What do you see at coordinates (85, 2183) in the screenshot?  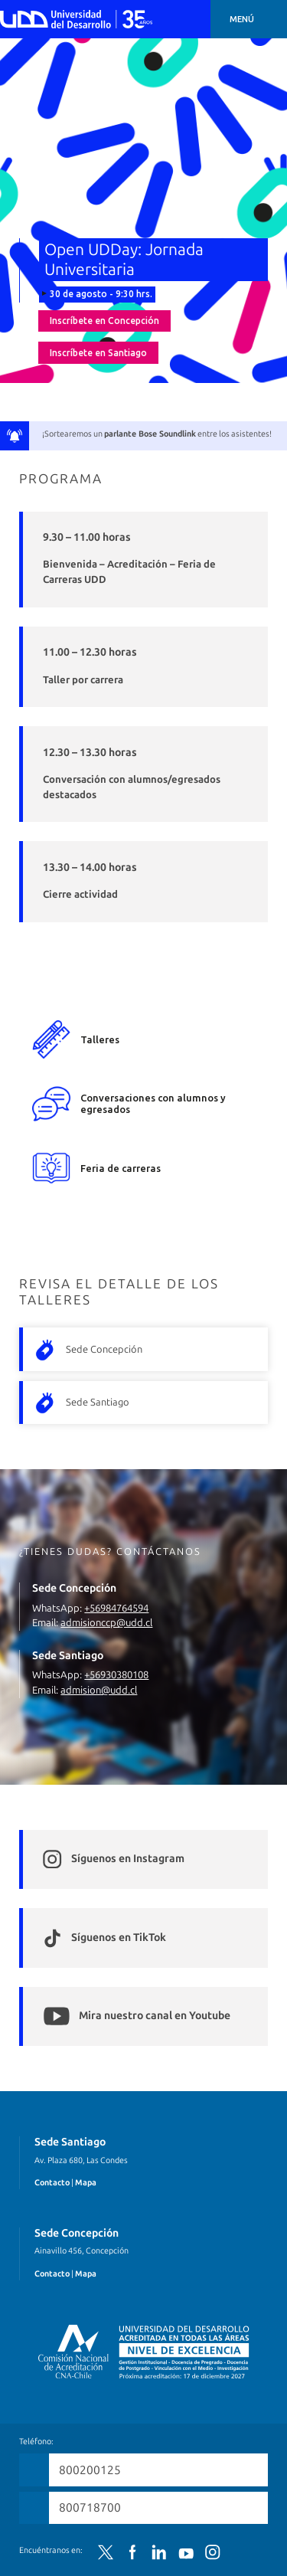 I see `Mapa` at bounding box center [85, 2183].